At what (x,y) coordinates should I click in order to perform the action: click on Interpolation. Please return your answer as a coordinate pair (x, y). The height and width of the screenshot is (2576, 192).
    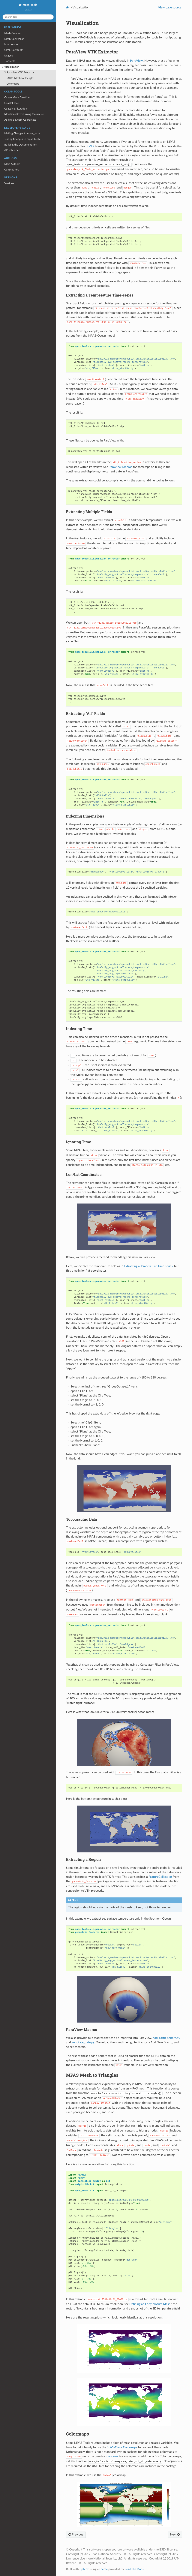
    Looking at the image, I should click on (11, 44).